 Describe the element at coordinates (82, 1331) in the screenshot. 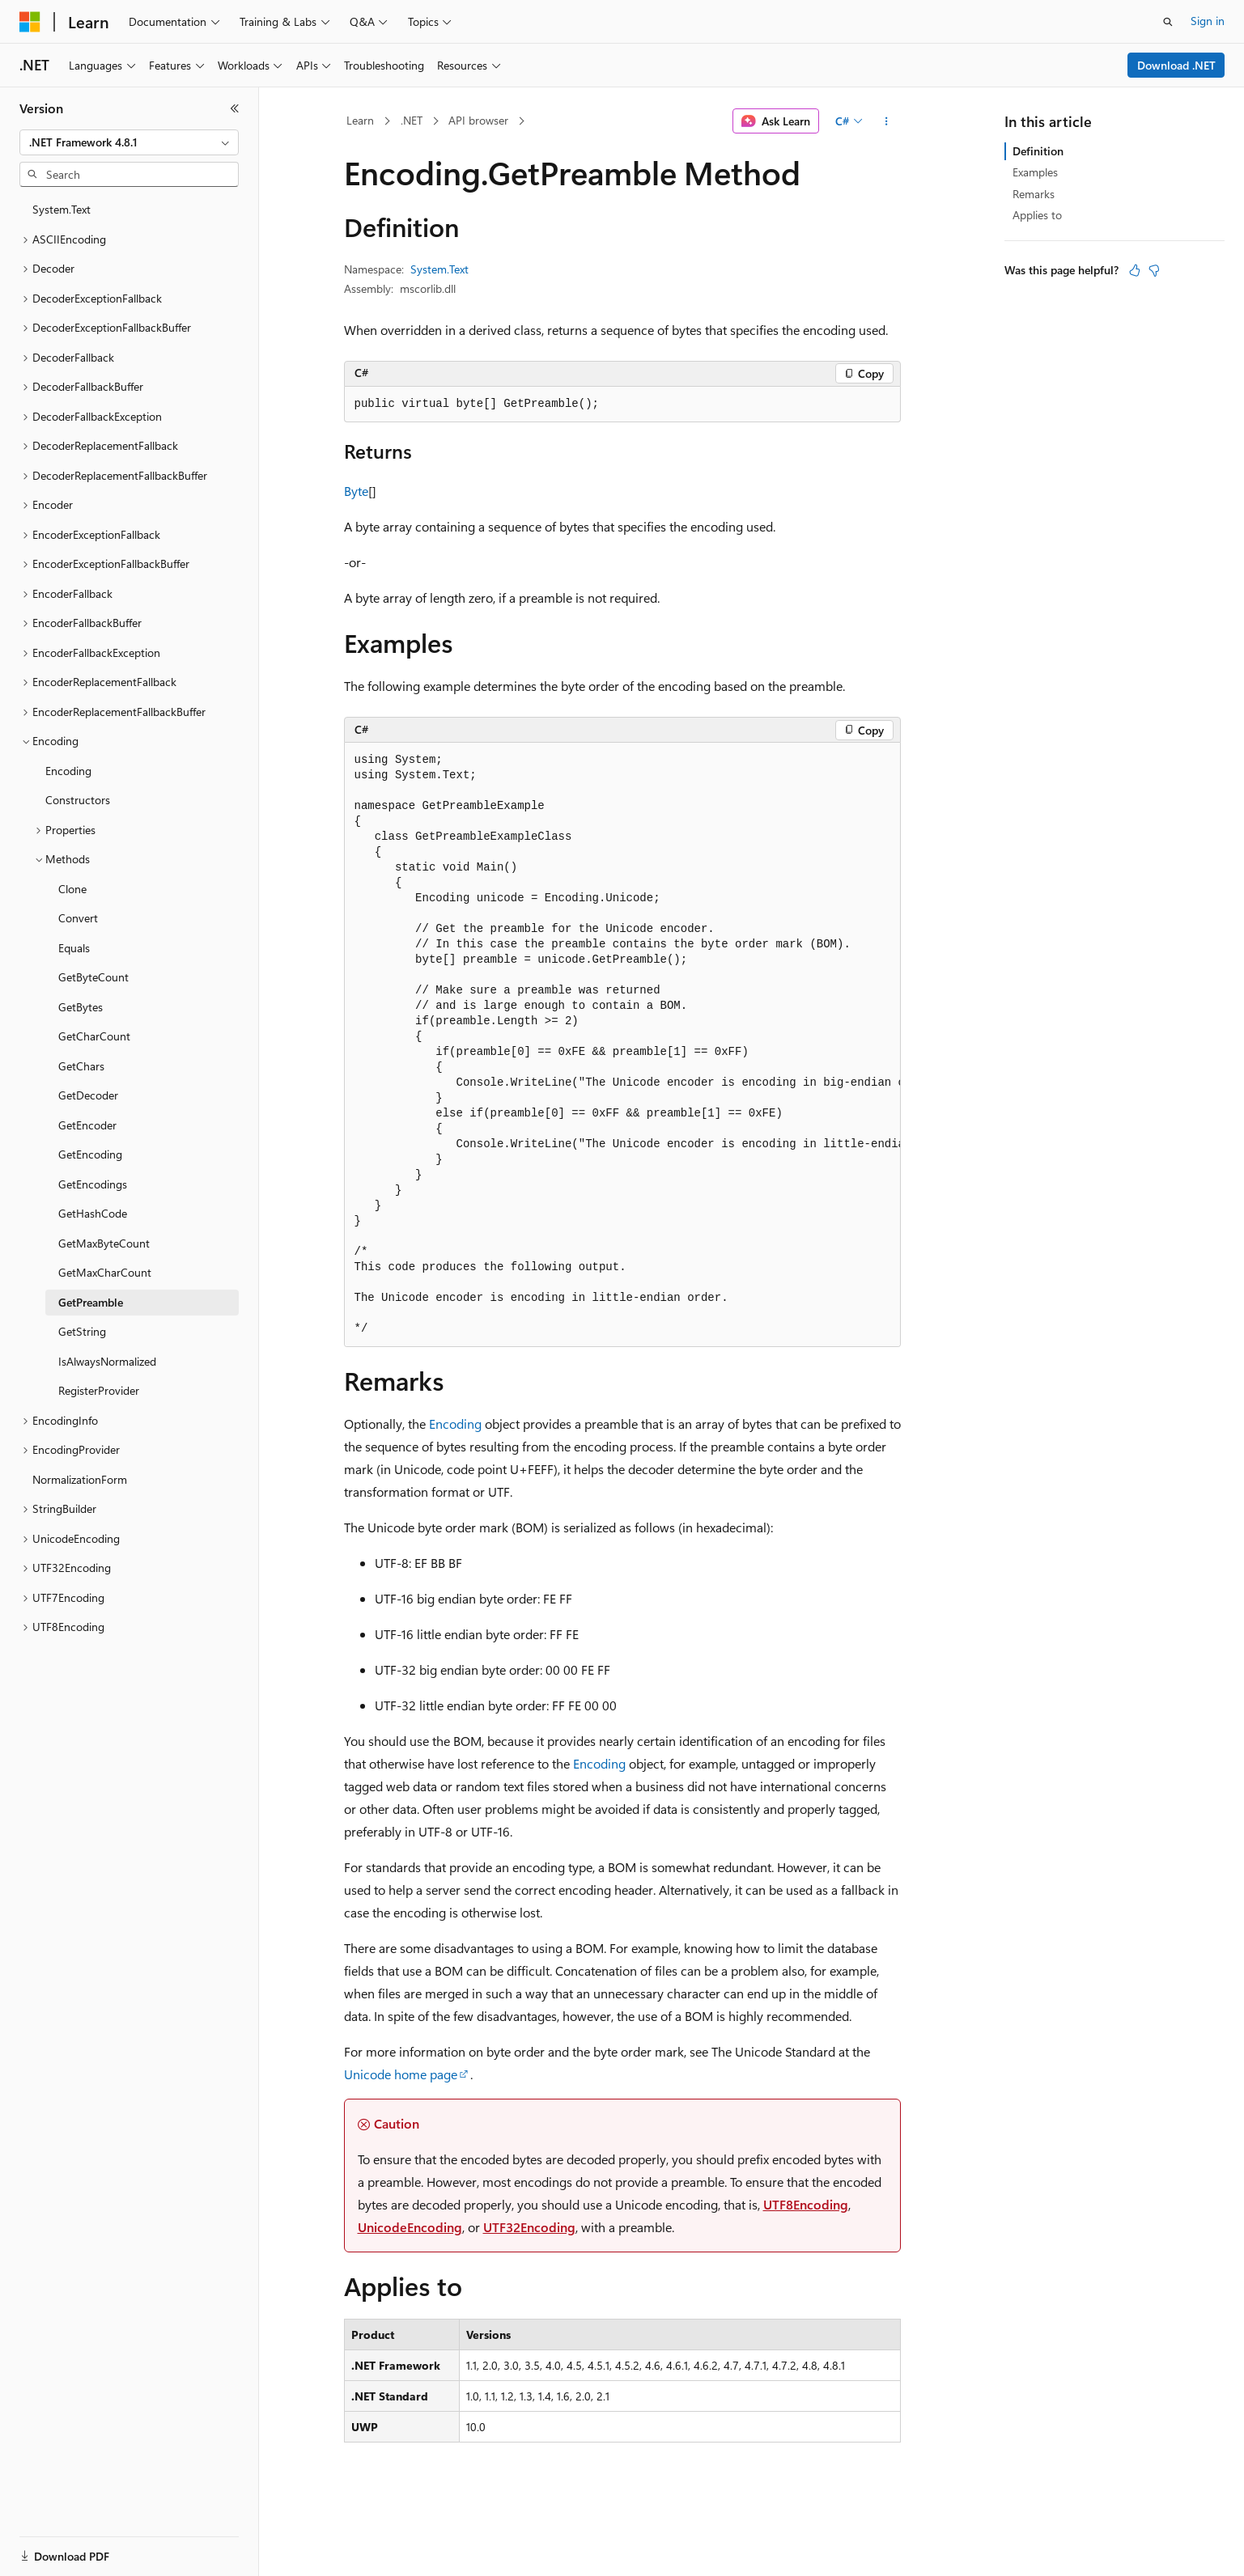

I see `GetString [treeitem]` at that location.